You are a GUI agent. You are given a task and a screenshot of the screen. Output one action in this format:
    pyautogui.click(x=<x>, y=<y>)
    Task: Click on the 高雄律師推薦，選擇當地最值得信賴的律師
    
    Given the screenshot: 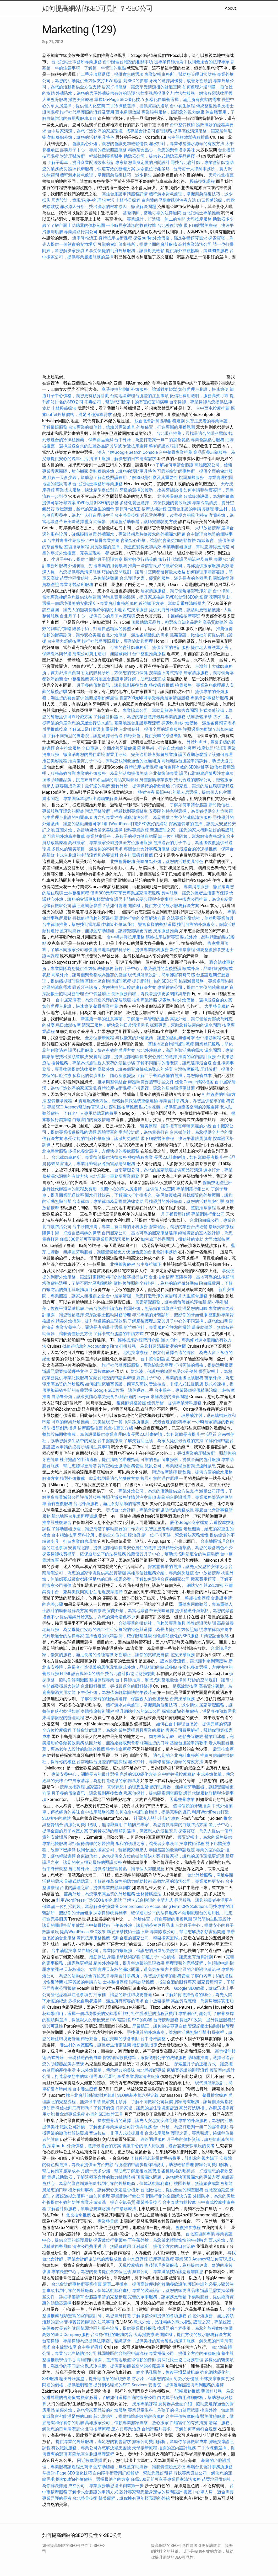 What is the action you would take?
    pyautogui.click(x=116, y=2359)
    